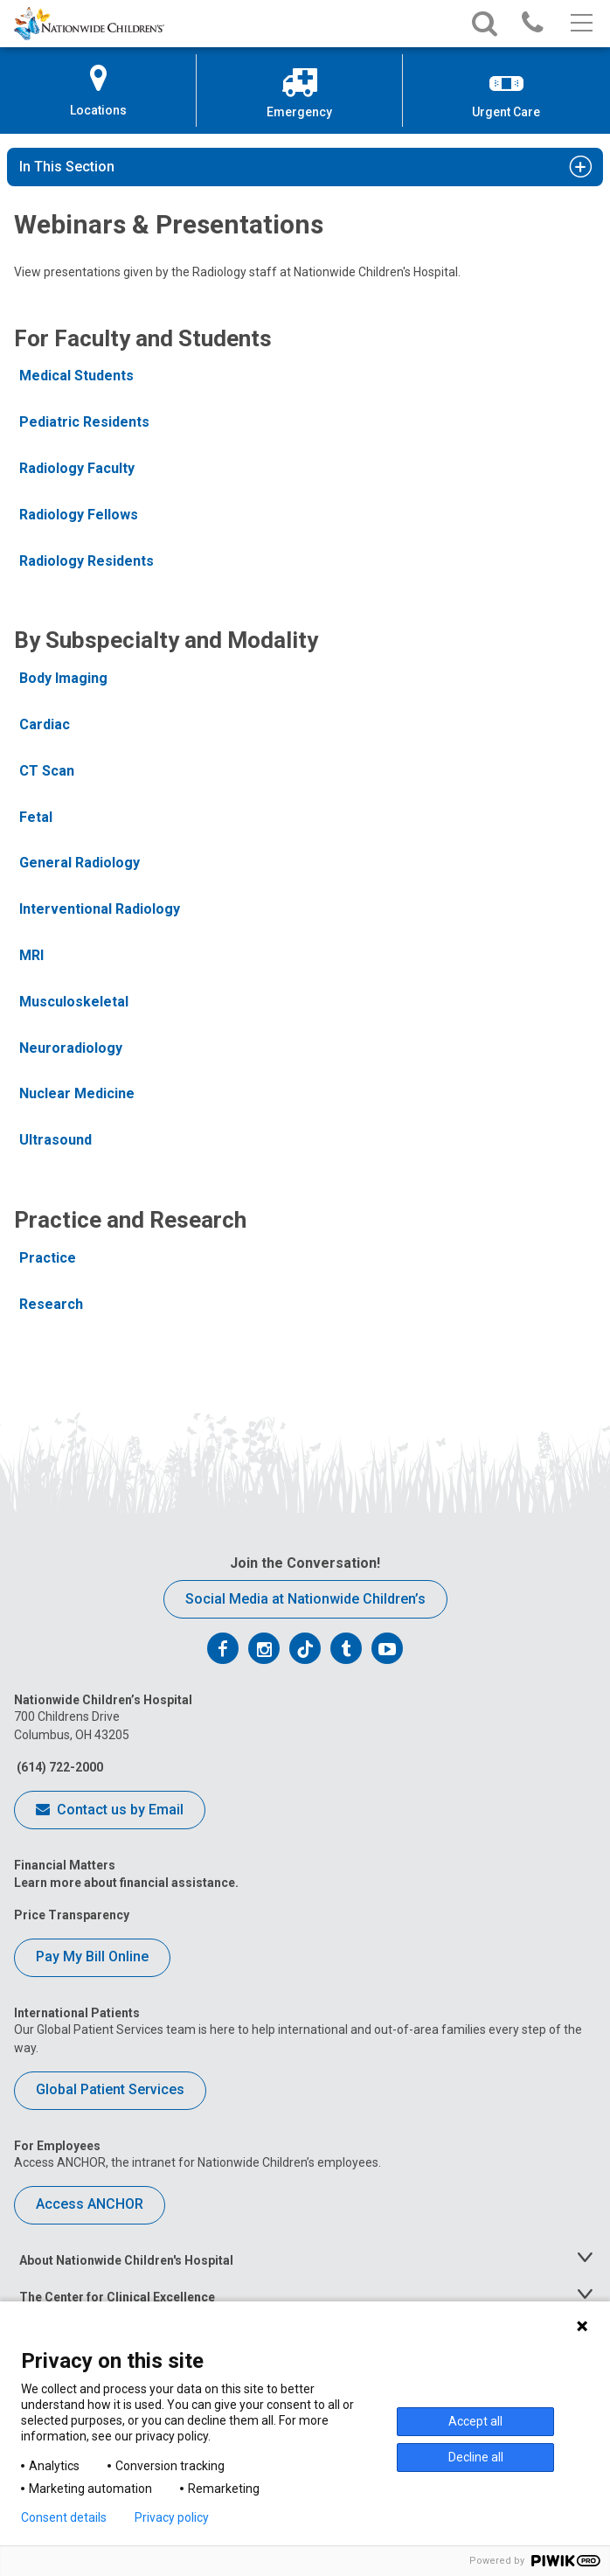 The image size is (610, 2576). What do you see at coordinates (31, 955) in the screenshot?
I see `MRI` at bounding box center [31, 955].